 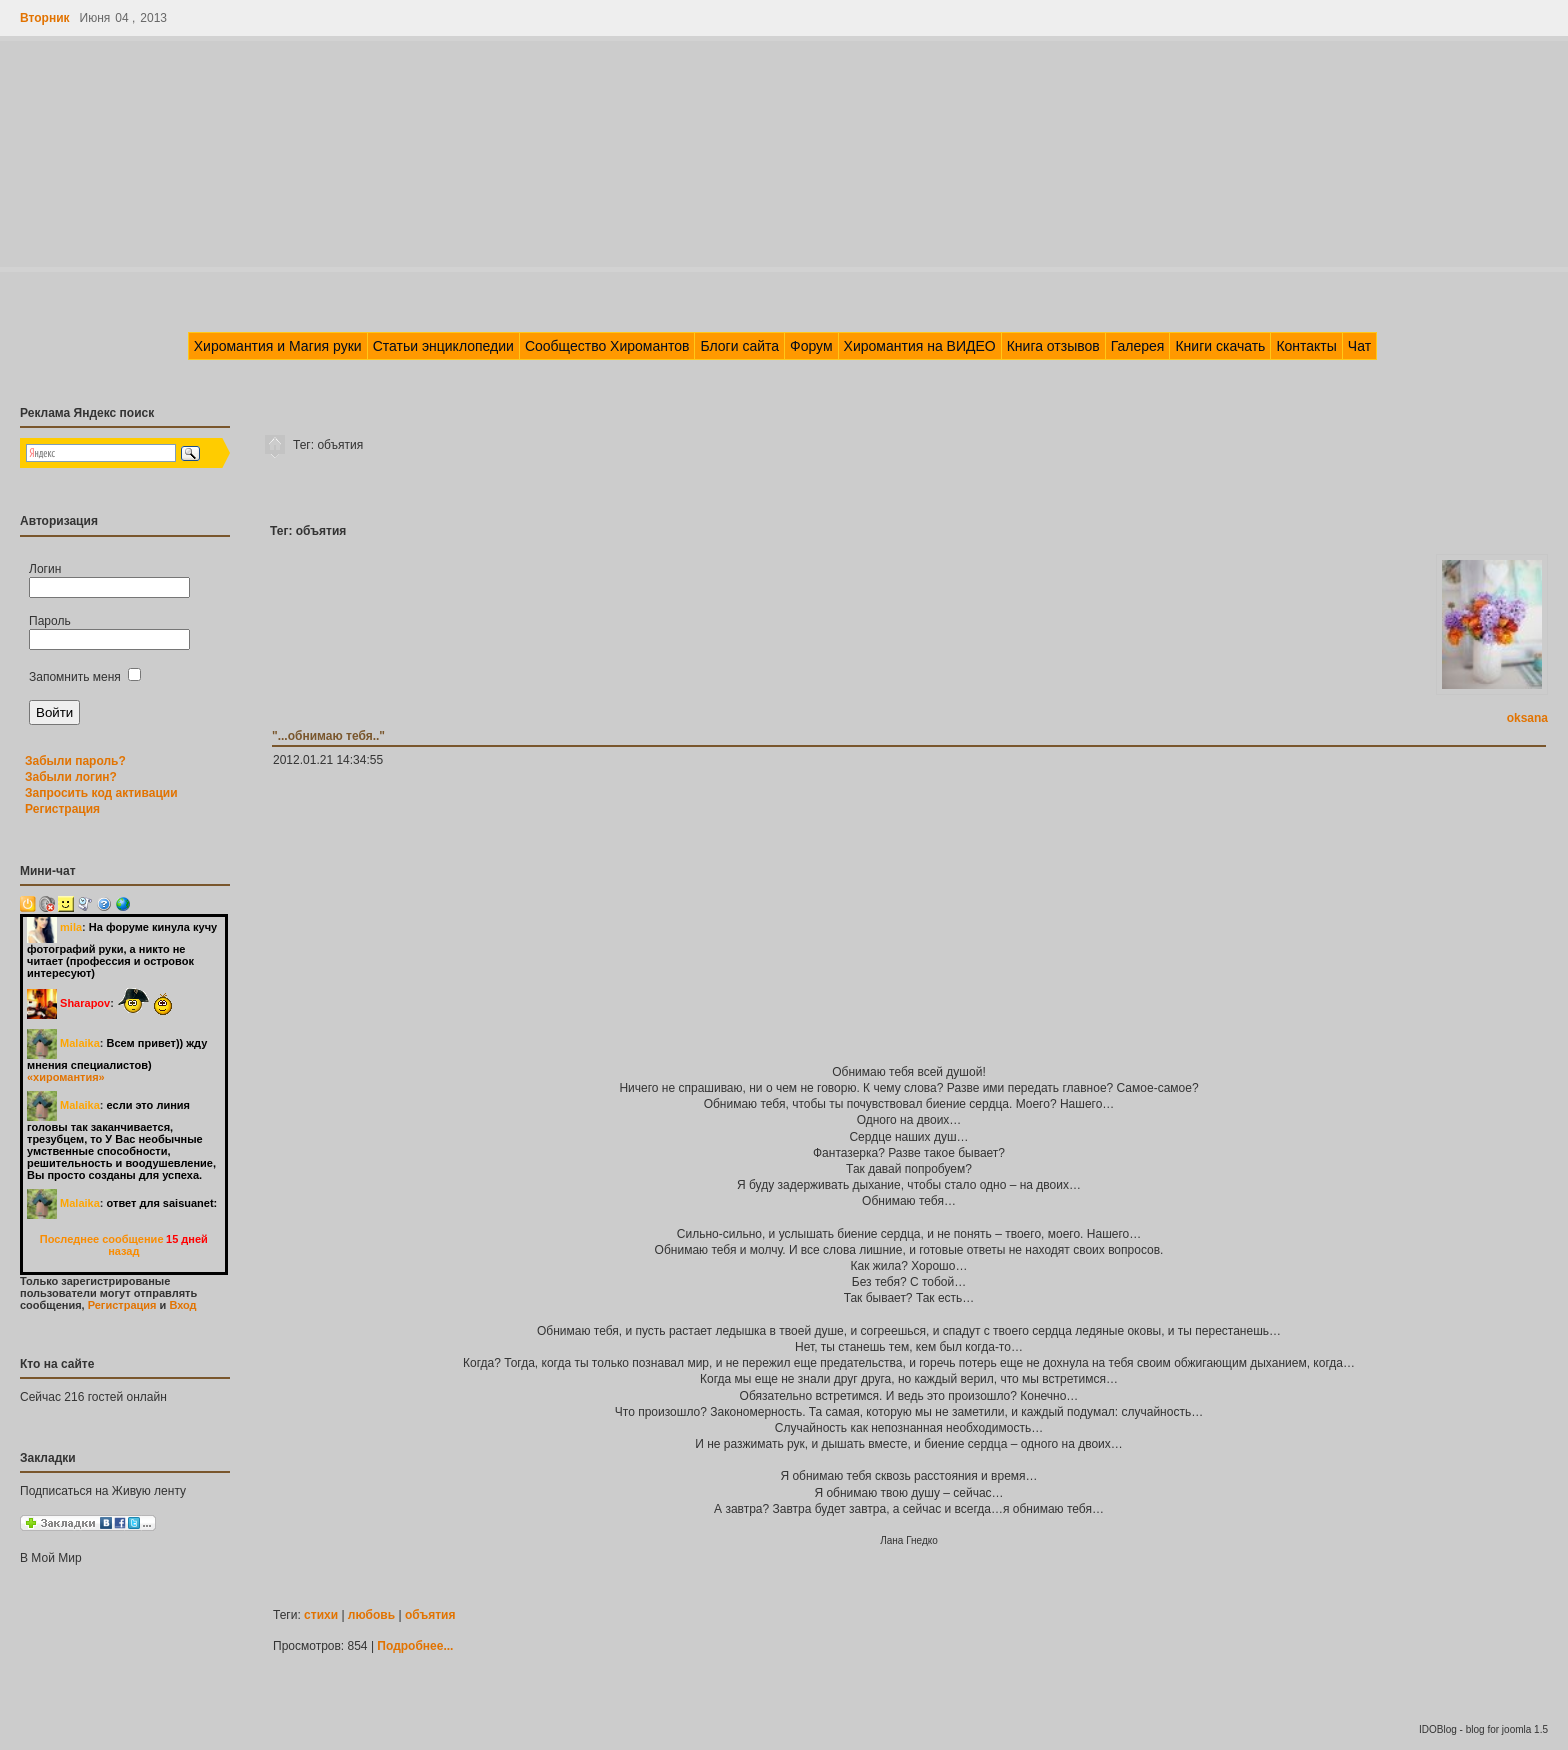 What do you see at coordinates (278, 346) in the screenshot?
I see `Хиромантия и Магия руки` at bounding box center [278, 346].